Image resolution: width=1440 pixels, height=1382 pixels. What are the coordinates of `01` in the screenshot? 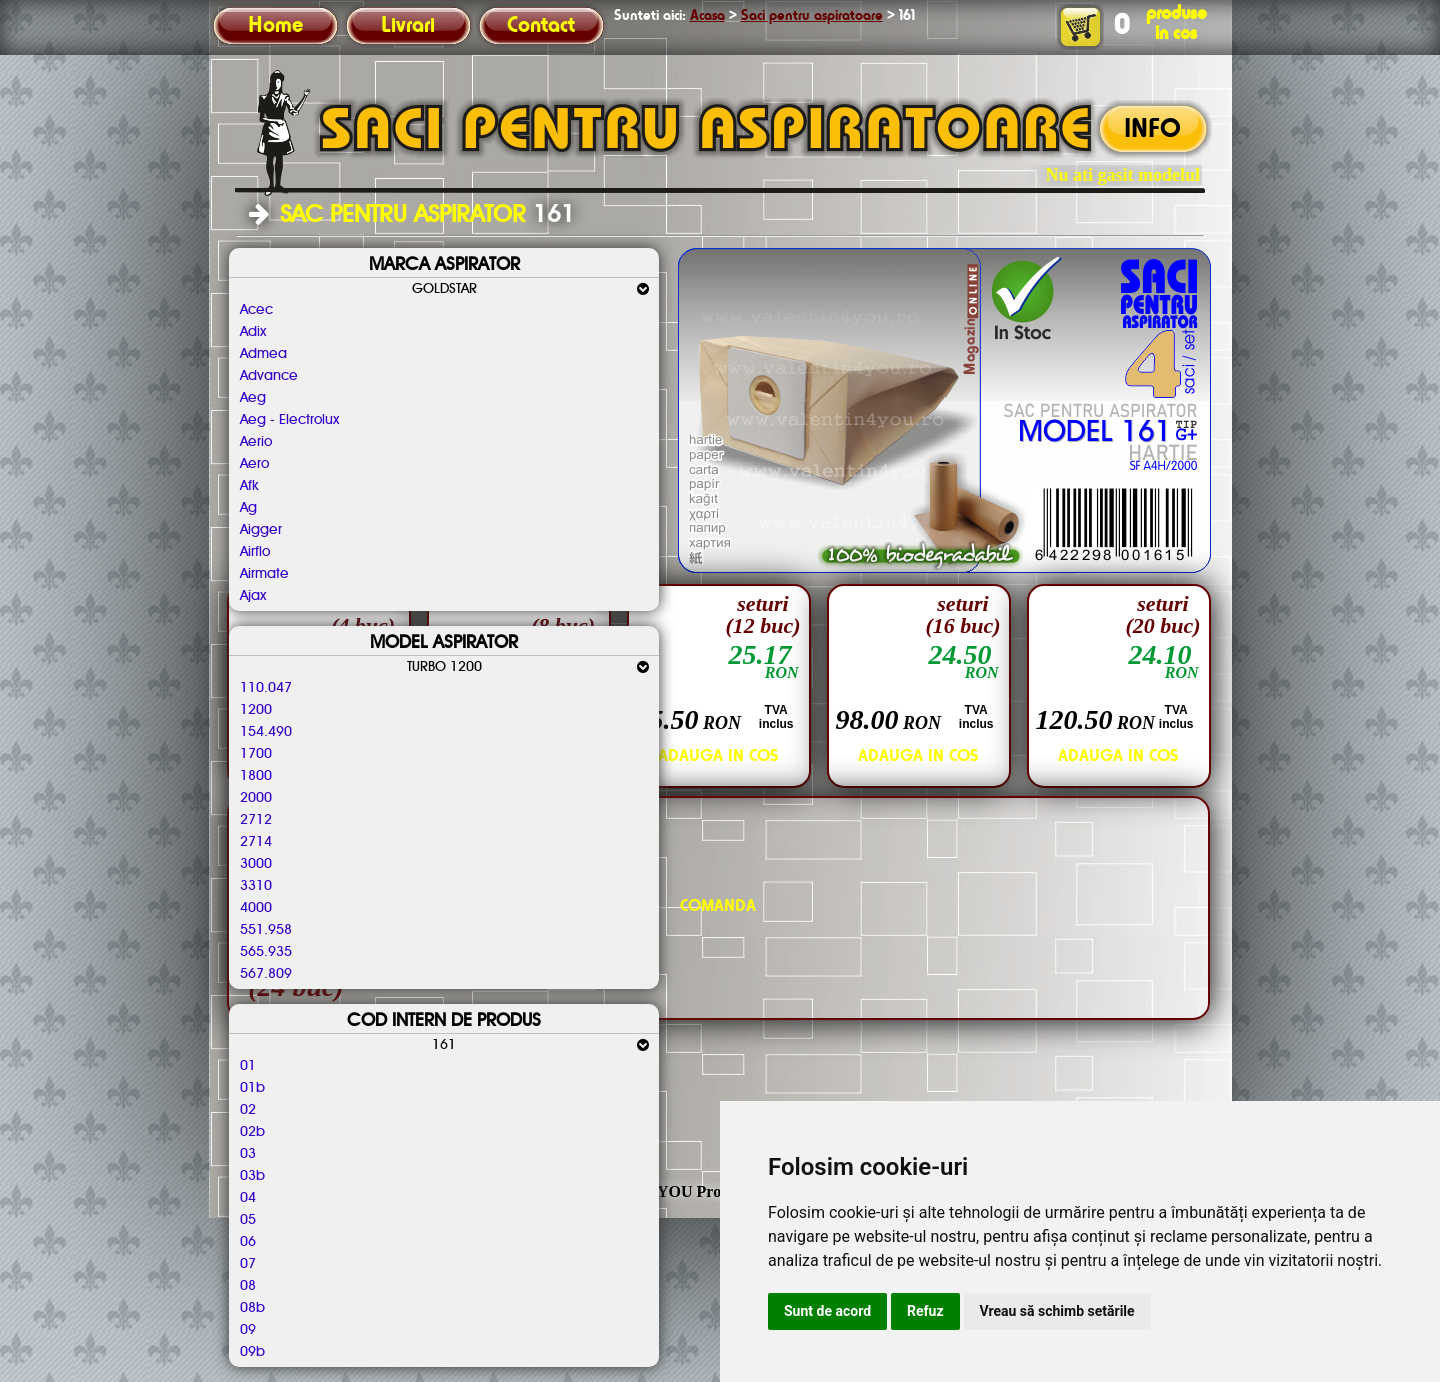 It's located at (248, 1066).